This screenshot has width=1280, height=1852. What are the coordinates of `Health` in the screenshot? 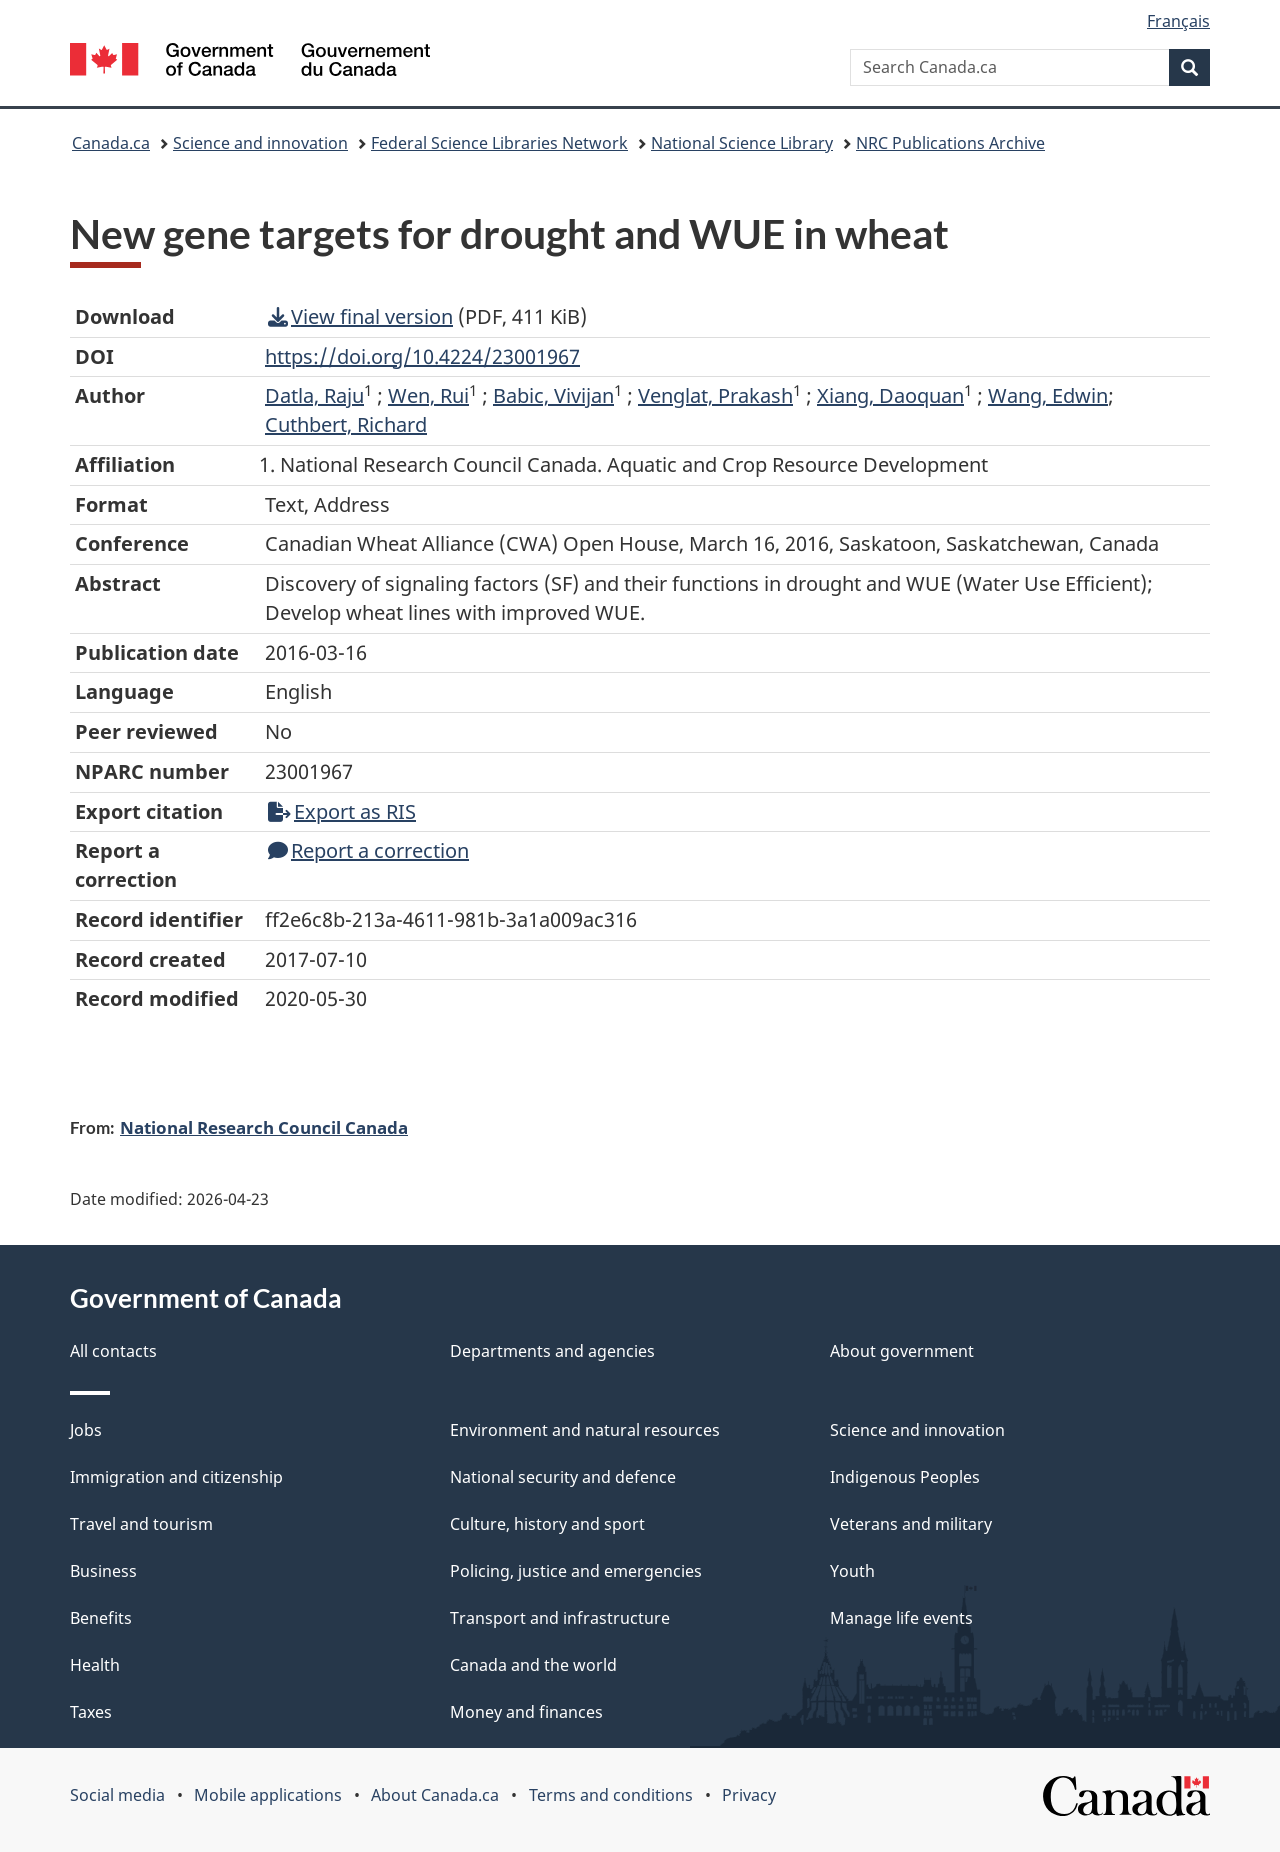 It's located at (95, 1665).